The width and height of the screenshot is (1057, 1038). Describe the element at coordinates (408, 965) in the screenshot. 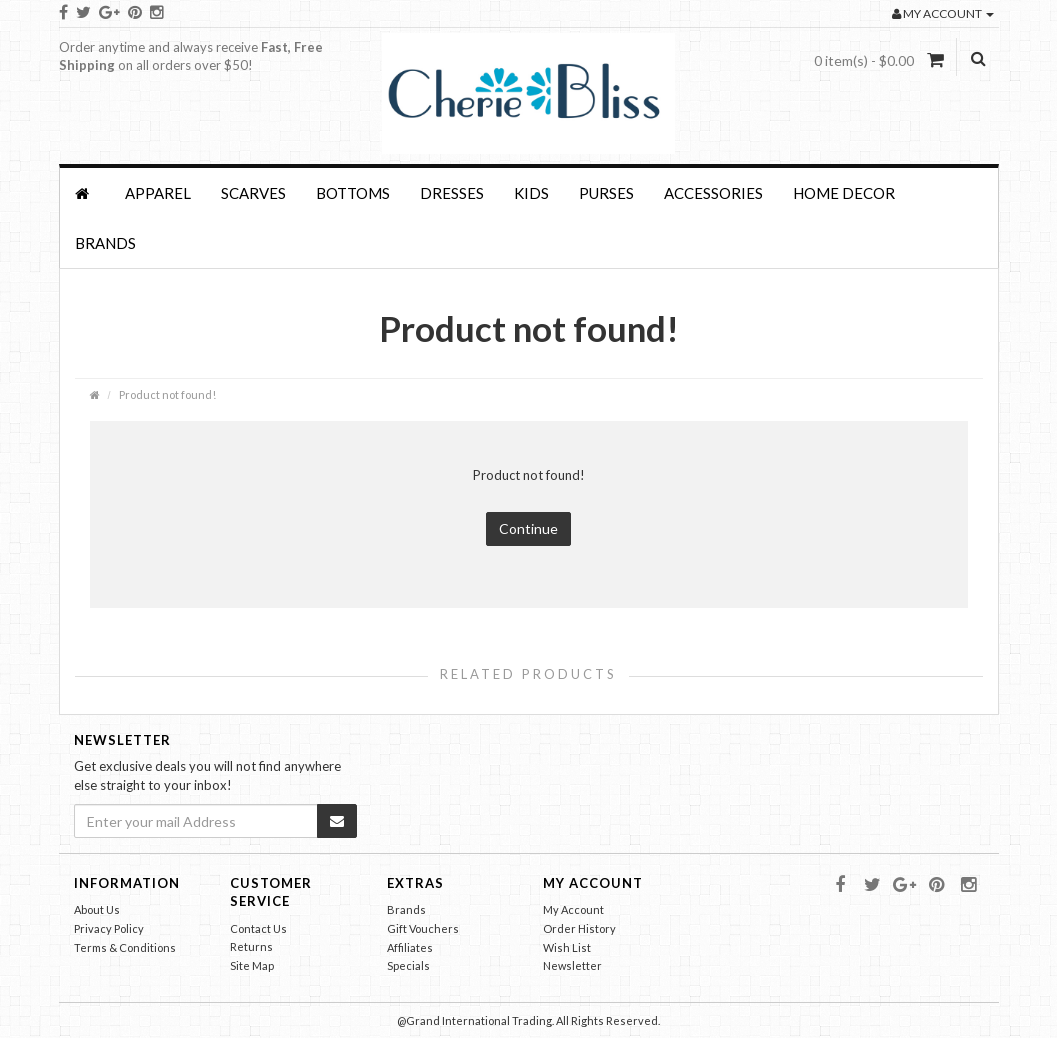

I see `Specials` at that location.